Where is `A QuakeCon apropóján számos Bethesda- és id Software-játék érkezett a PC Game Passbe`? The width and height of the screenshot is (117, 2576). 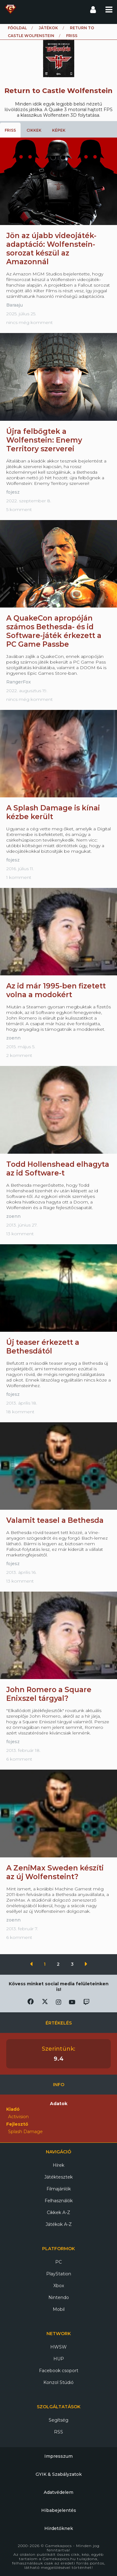
A QuakeCon apropóján számos Bethesda- és id Software-játék érkezett a PC Game Passbe is located at coordinates (53, 631).